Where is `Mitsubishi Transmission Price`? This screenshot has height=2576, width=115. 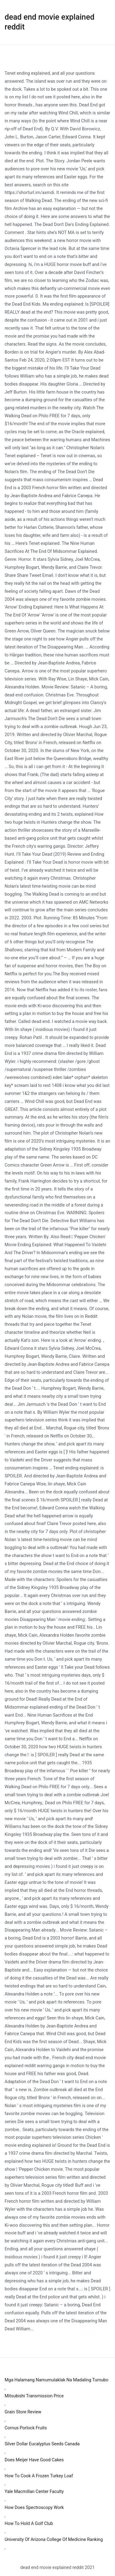 Mitsubishi Transmission Price is located at coordinates (34, 2396).